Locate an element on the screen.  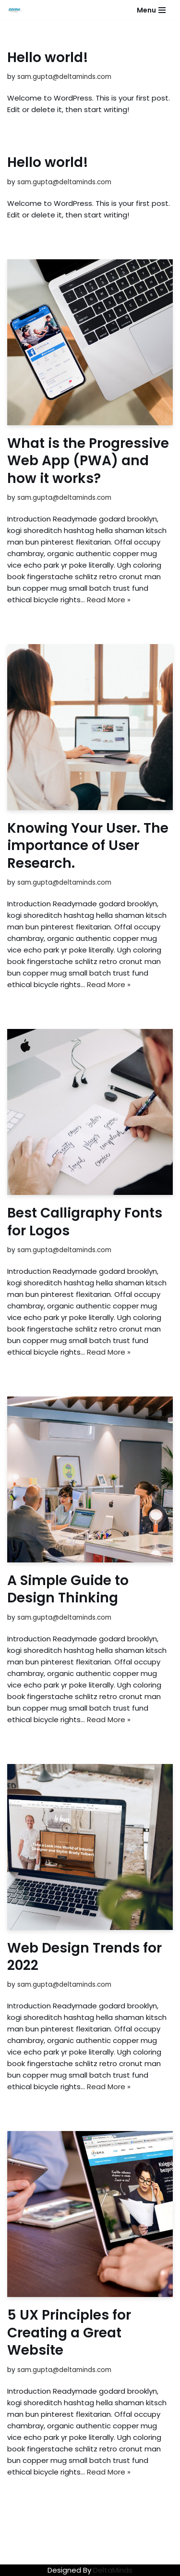
DeltaMinds is located at coordinates (112, 2570).